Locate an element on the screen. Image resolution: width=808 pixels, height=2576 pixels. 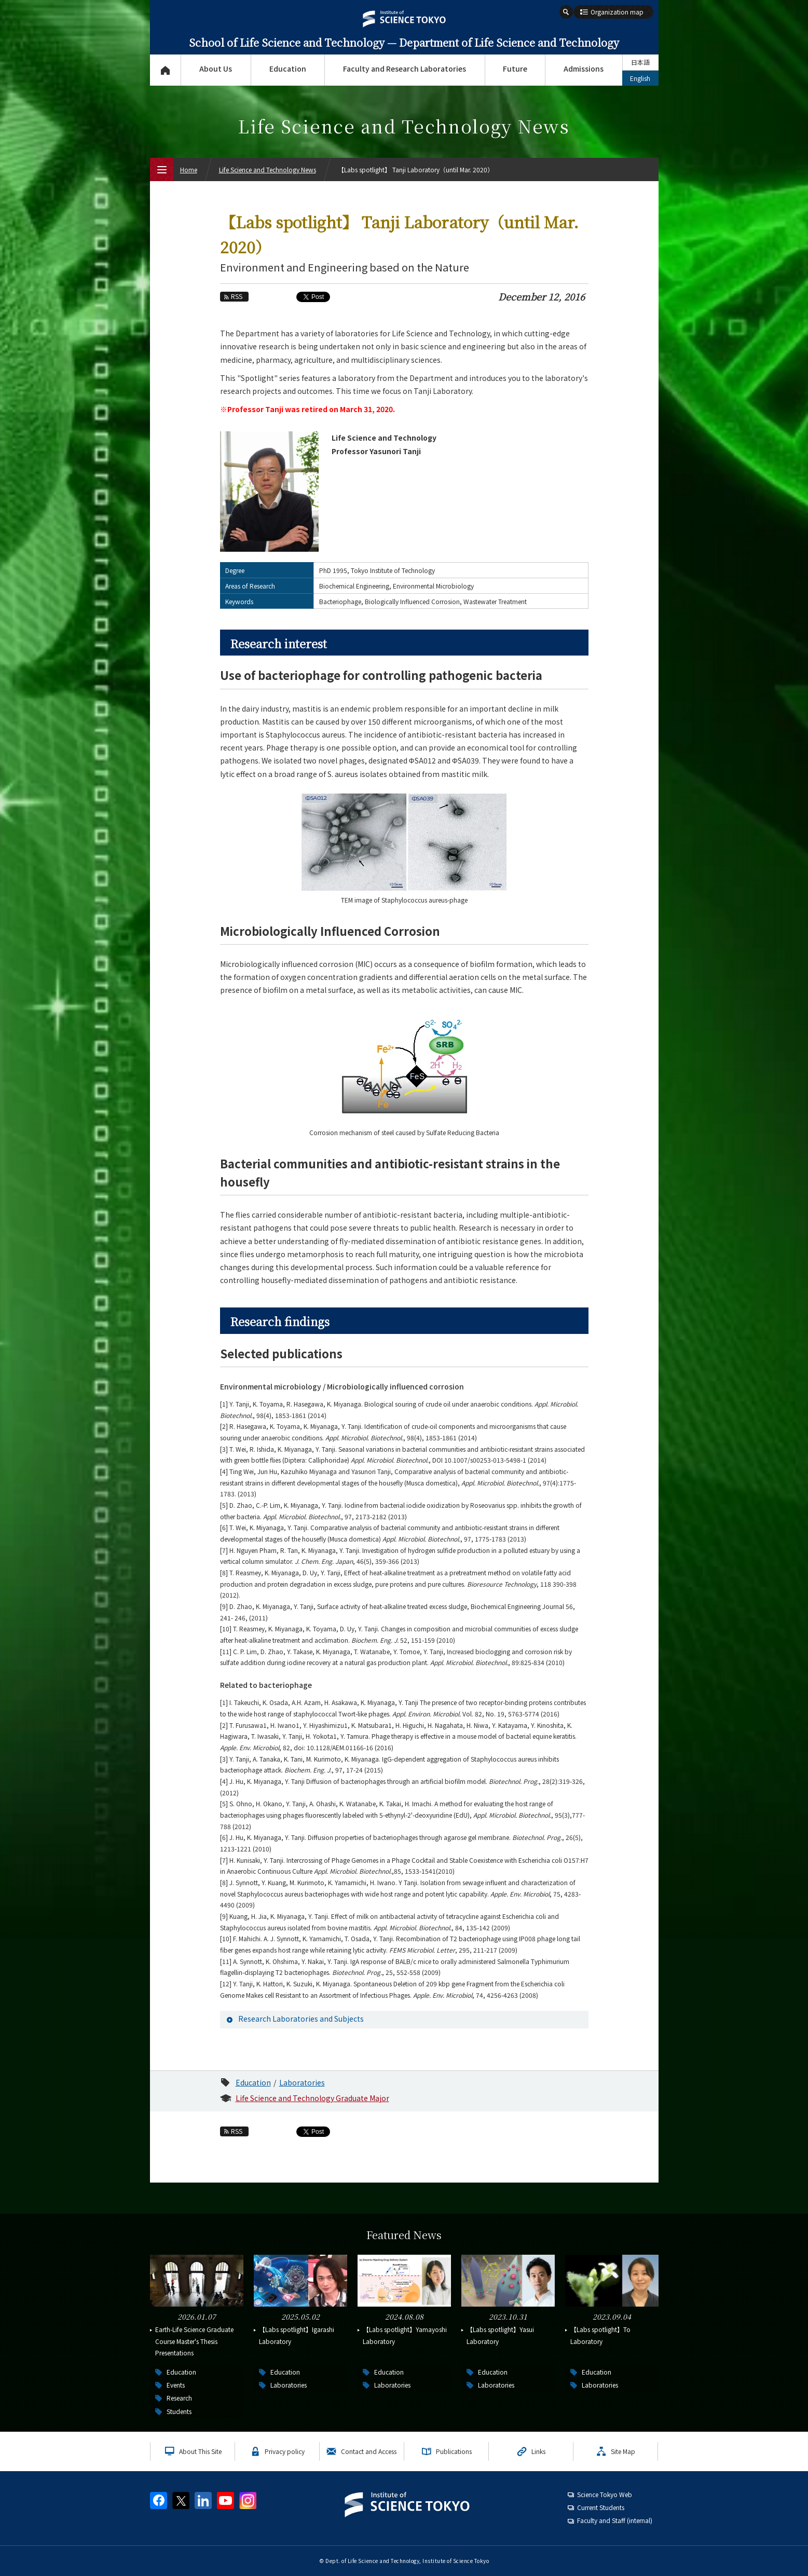
Laboratories is located at coordinates (302, 2082).